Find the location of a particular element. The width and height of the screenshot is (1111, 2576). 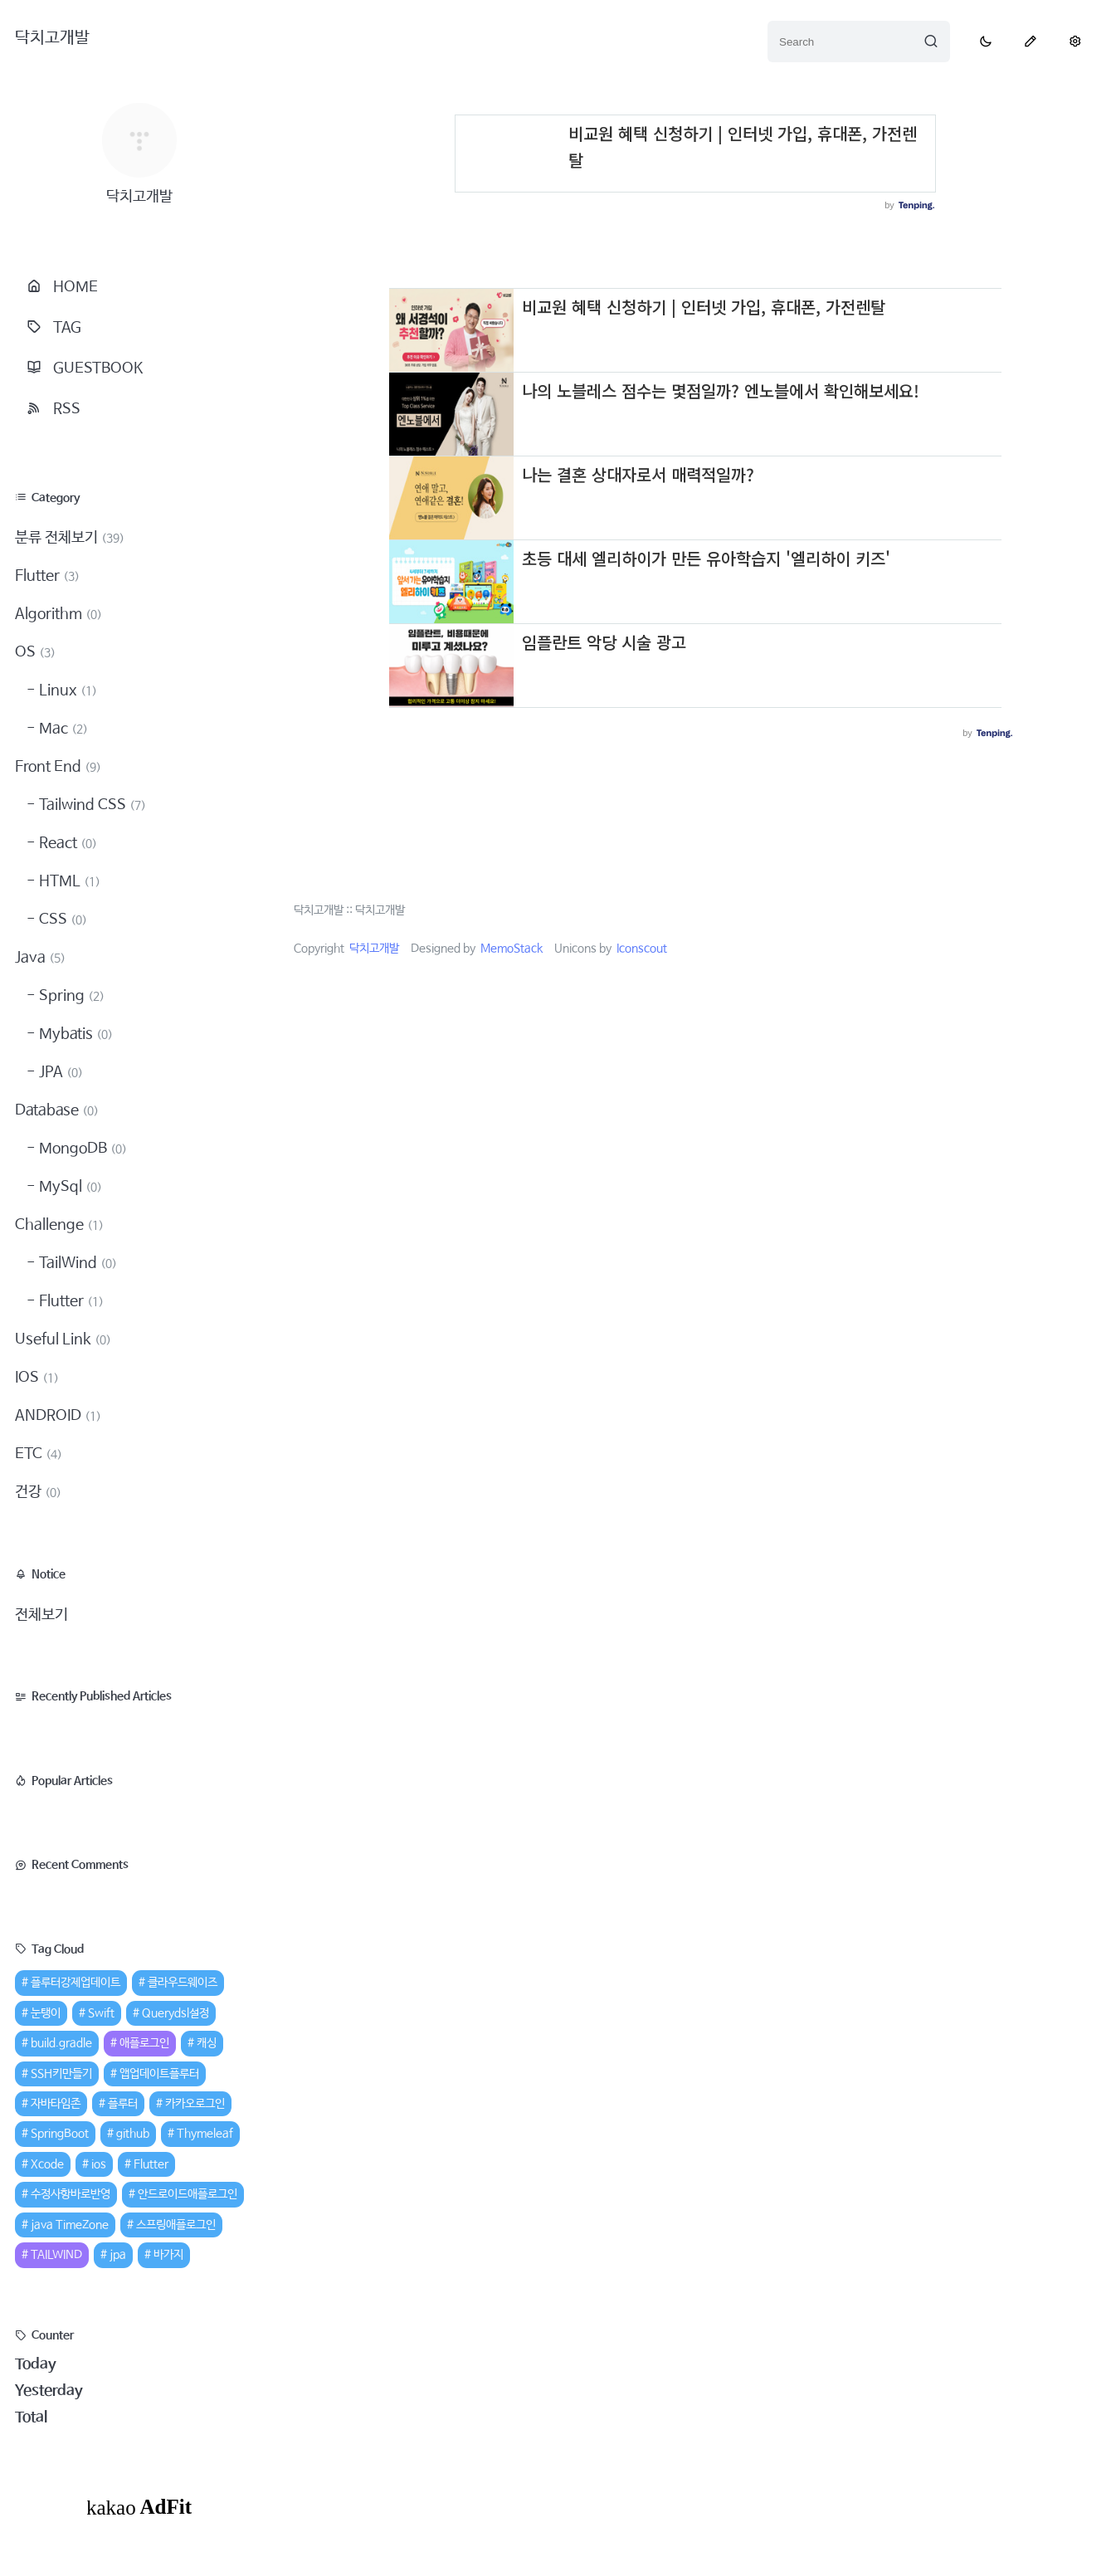

바가지 is located at coordinates (168, 2254).